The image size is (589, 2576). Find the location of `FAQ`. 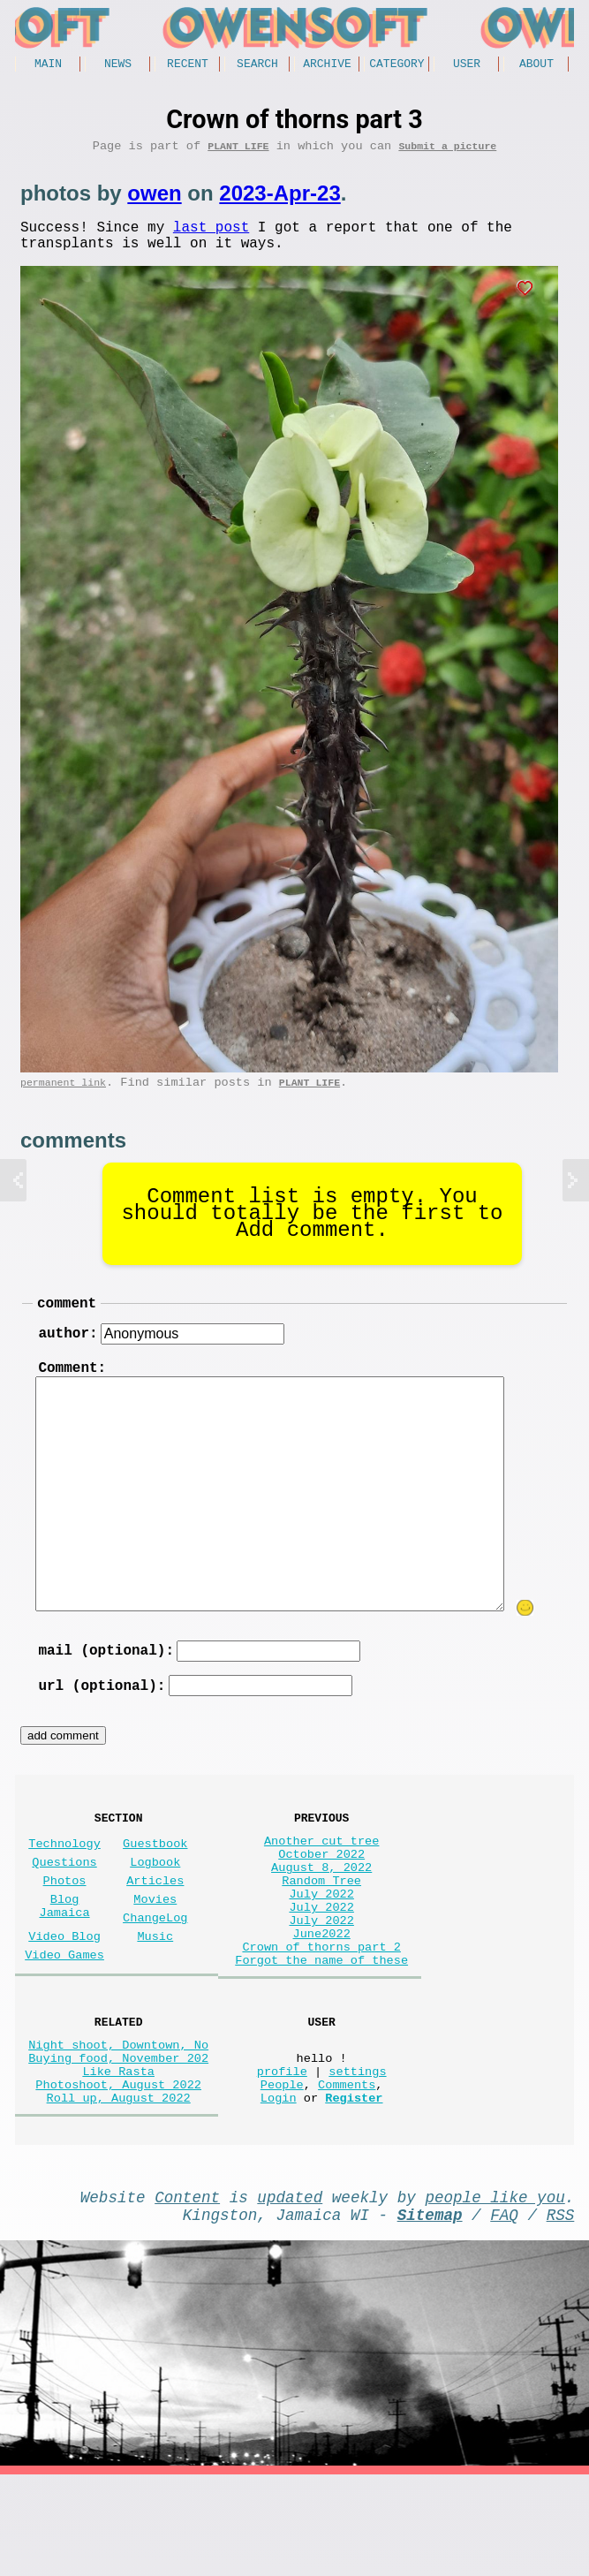

FAQ is located at coordinates (504, 2311).